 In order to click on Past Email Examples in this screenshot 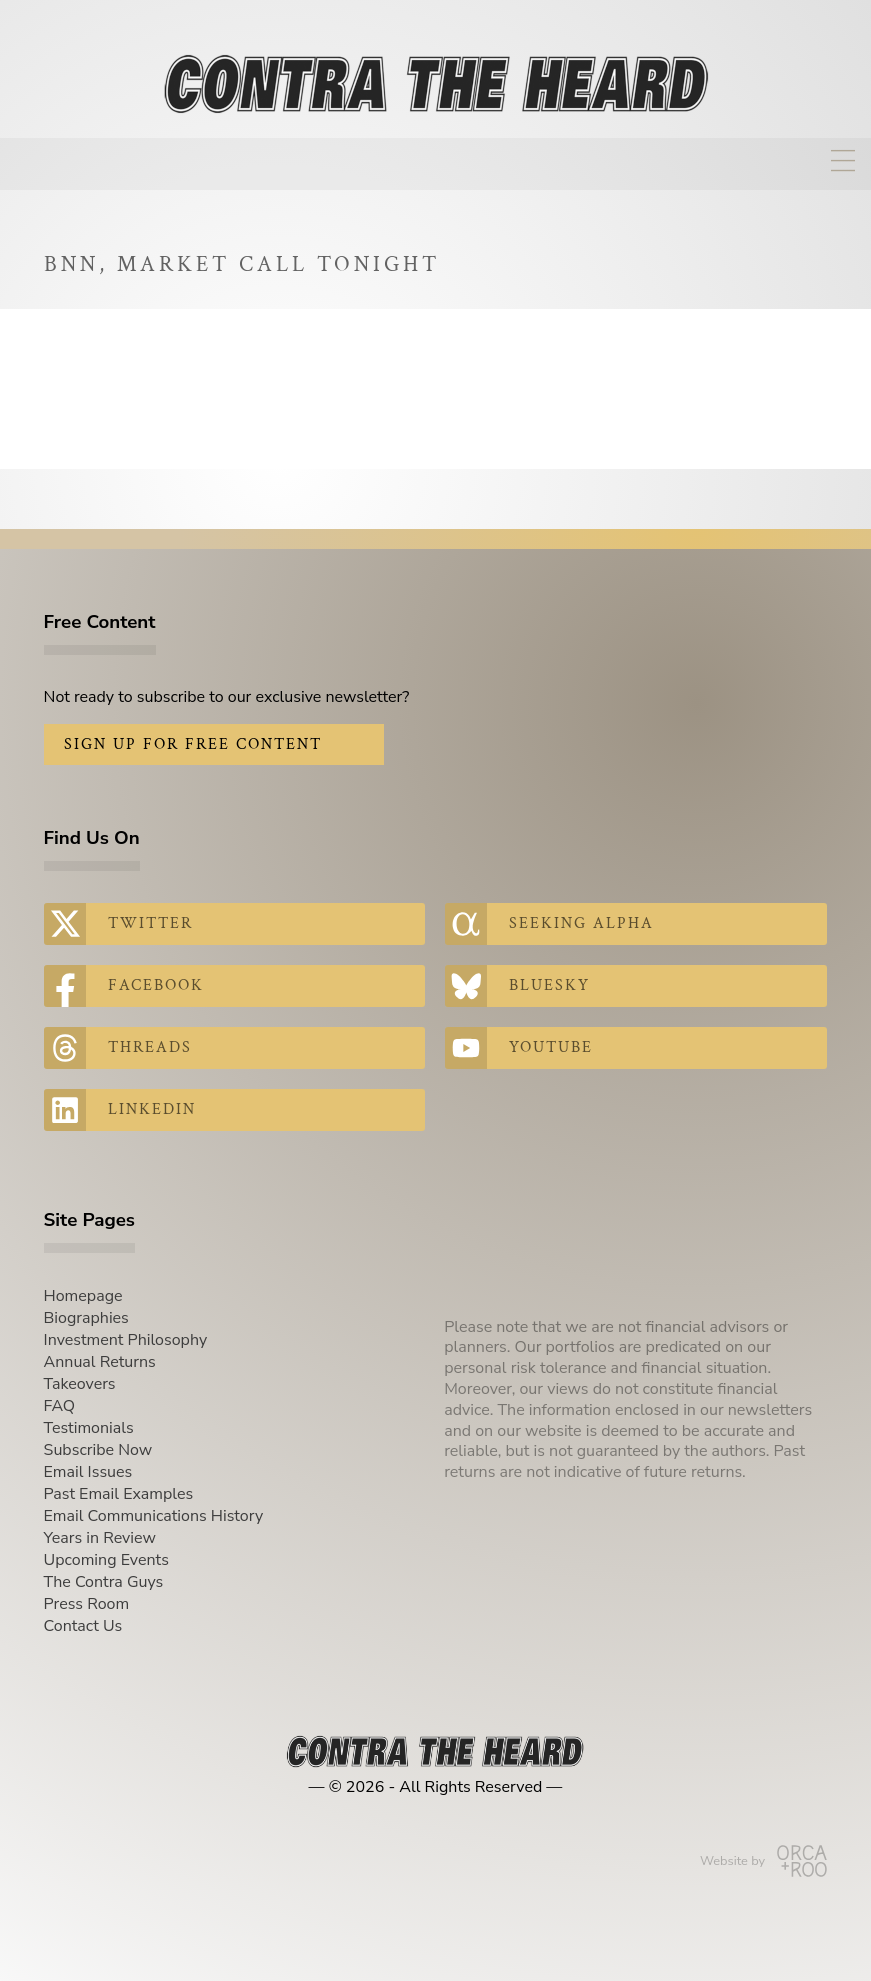, I will do `click(119, 1494)`.